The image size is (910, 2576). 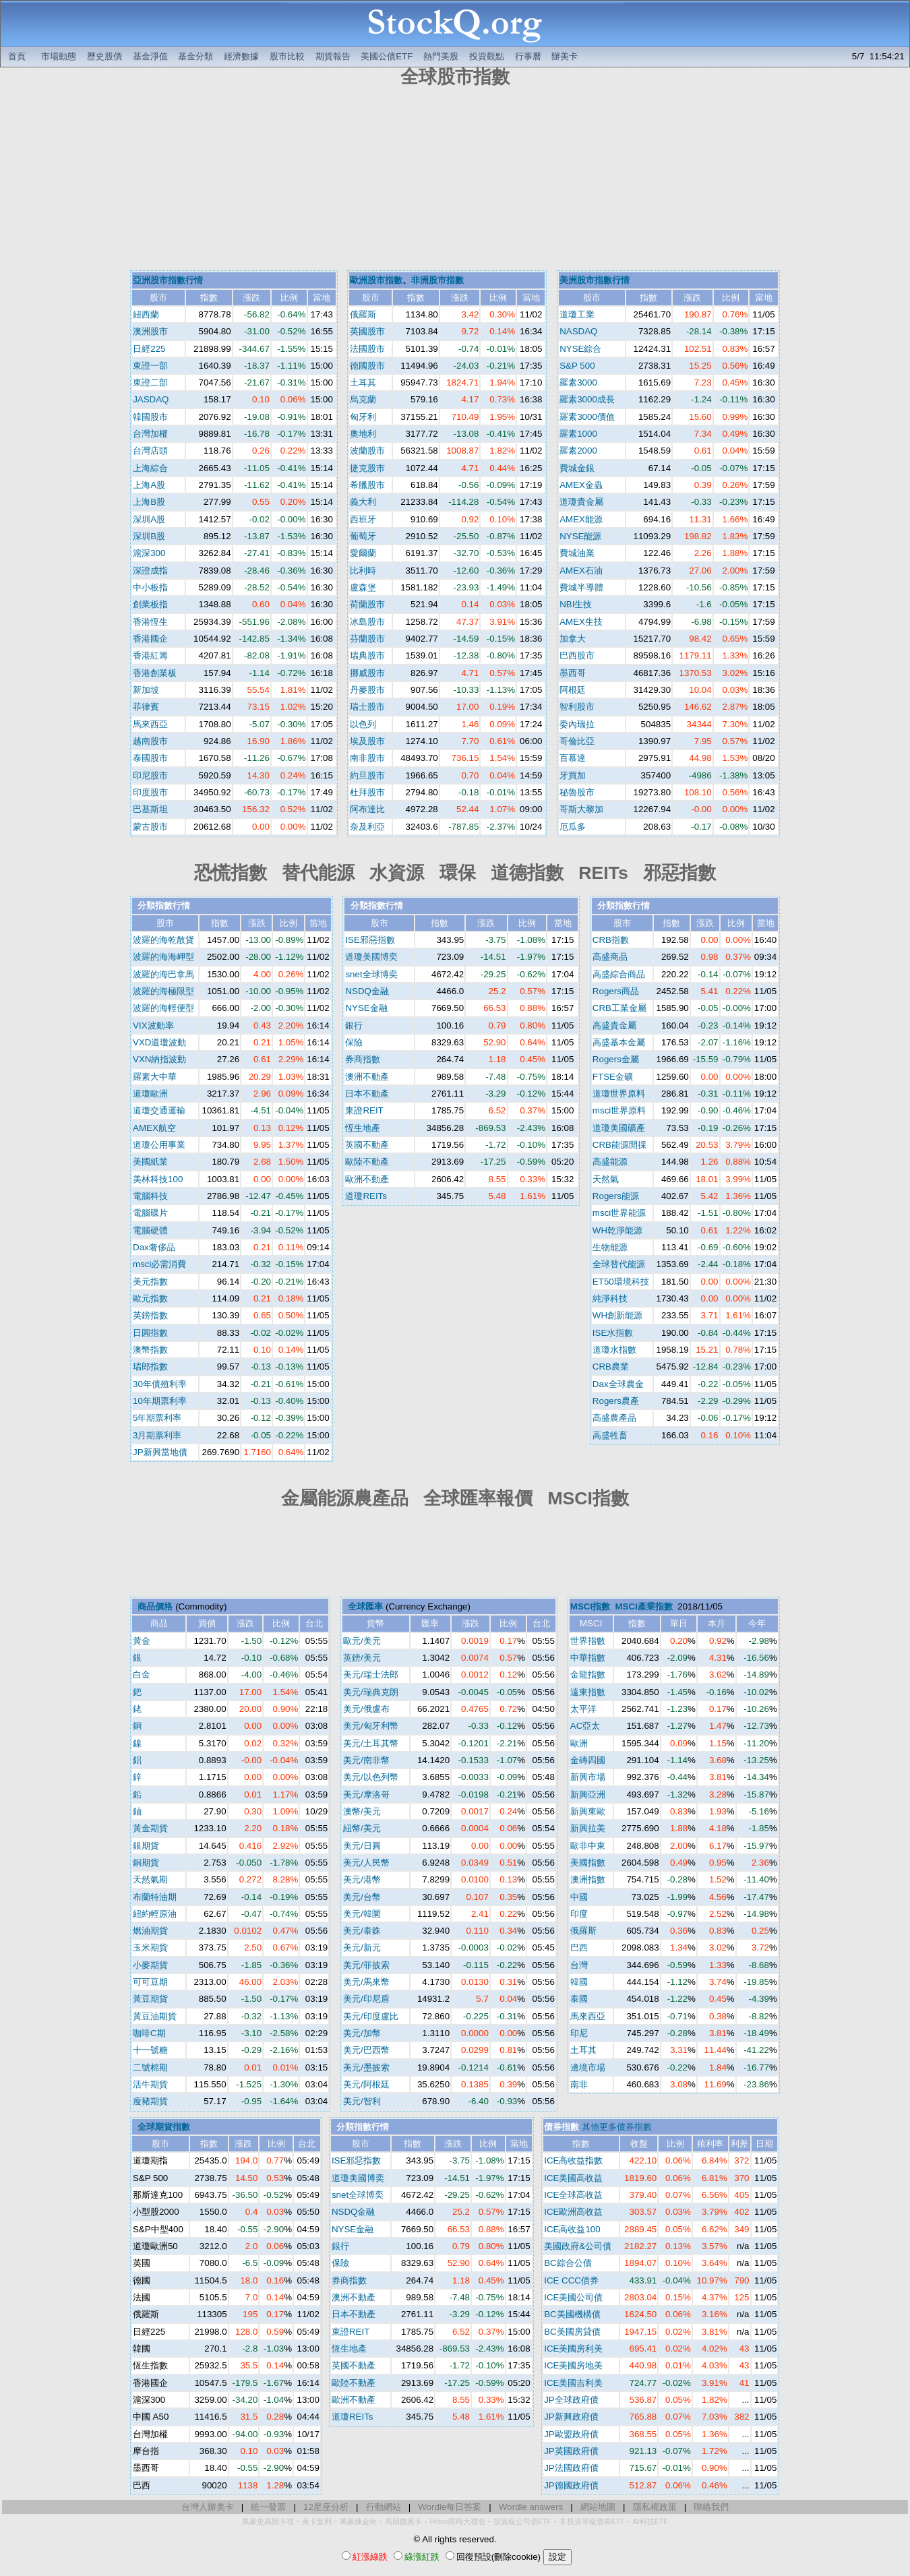 I want to click on 歐非中東, so click(x=587, y=1846).